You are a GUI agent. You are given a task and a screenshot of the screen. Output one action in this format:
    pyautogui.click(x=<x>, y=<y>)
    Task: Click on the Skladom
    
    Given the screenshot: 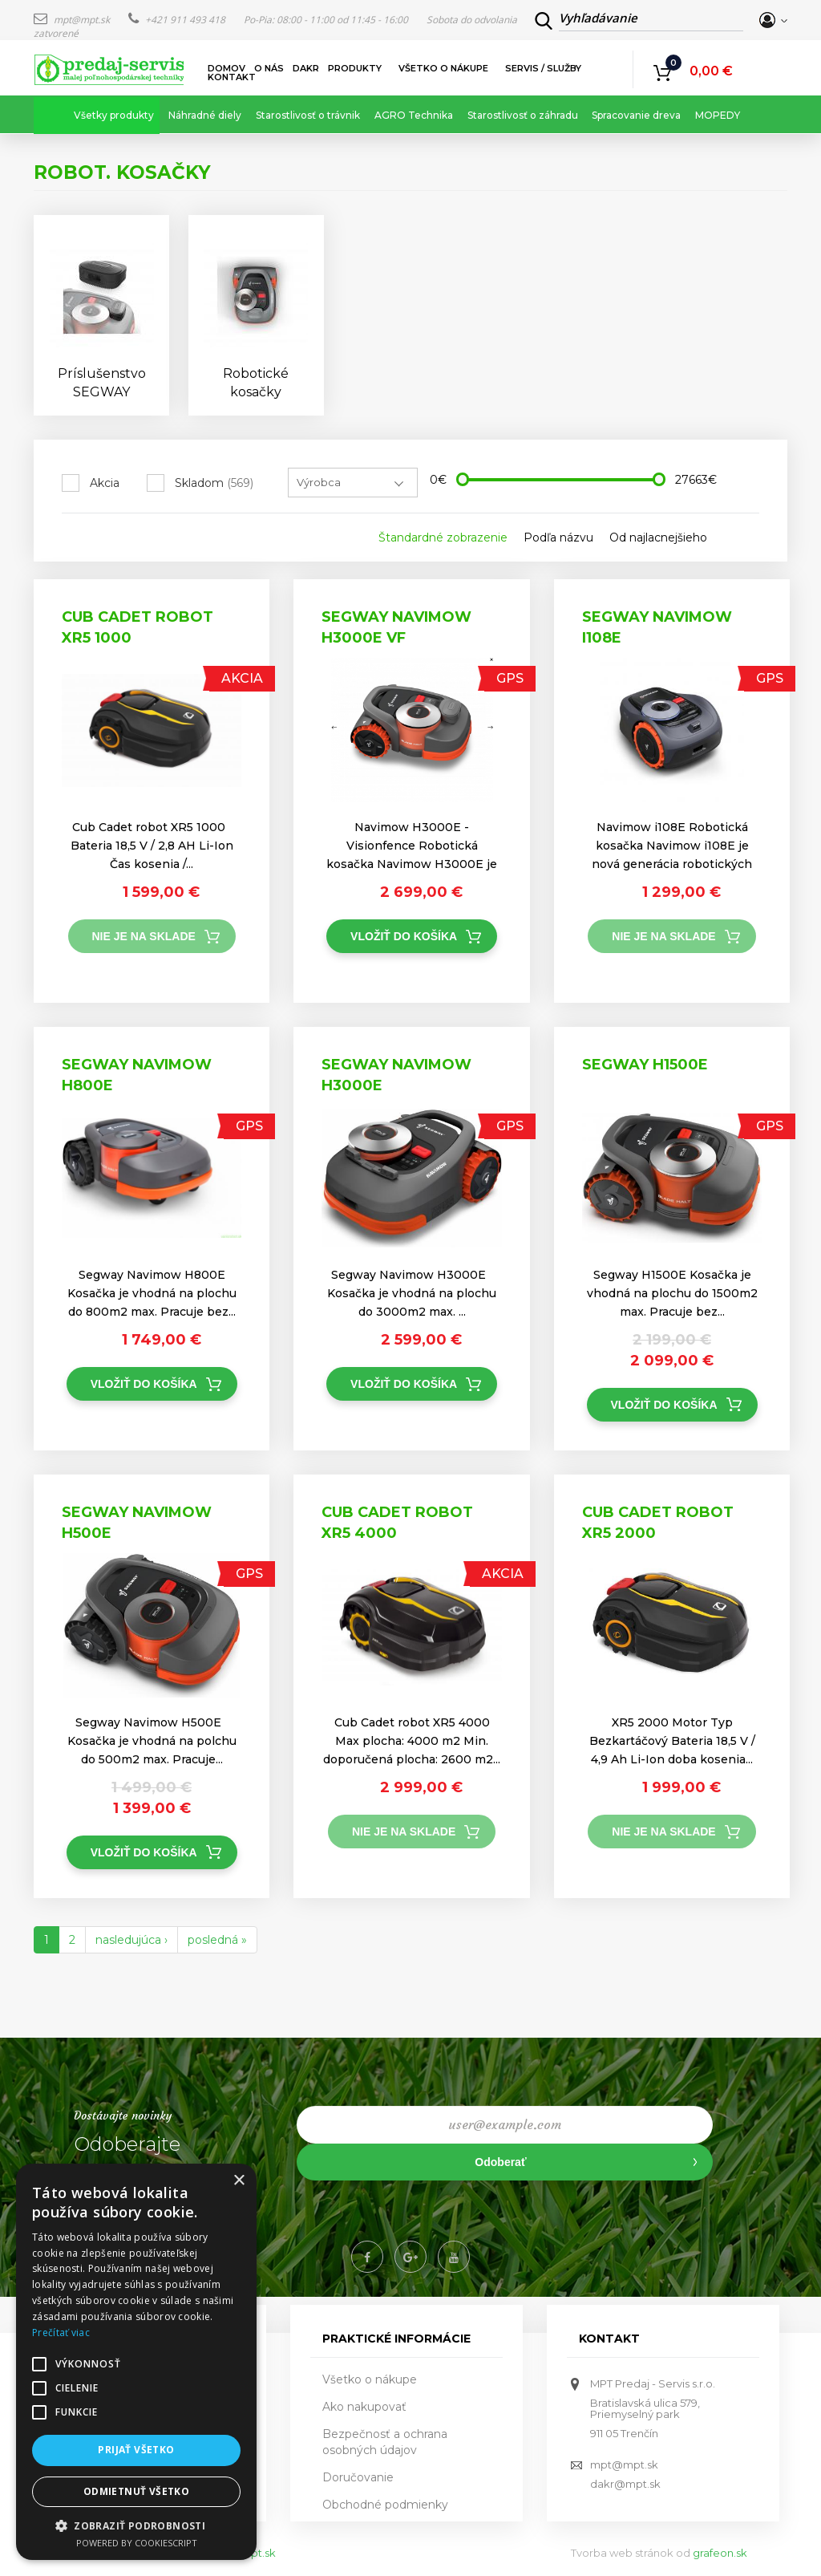 What is the action you would take?
    pyautogui.click(x=214, y=483)
    